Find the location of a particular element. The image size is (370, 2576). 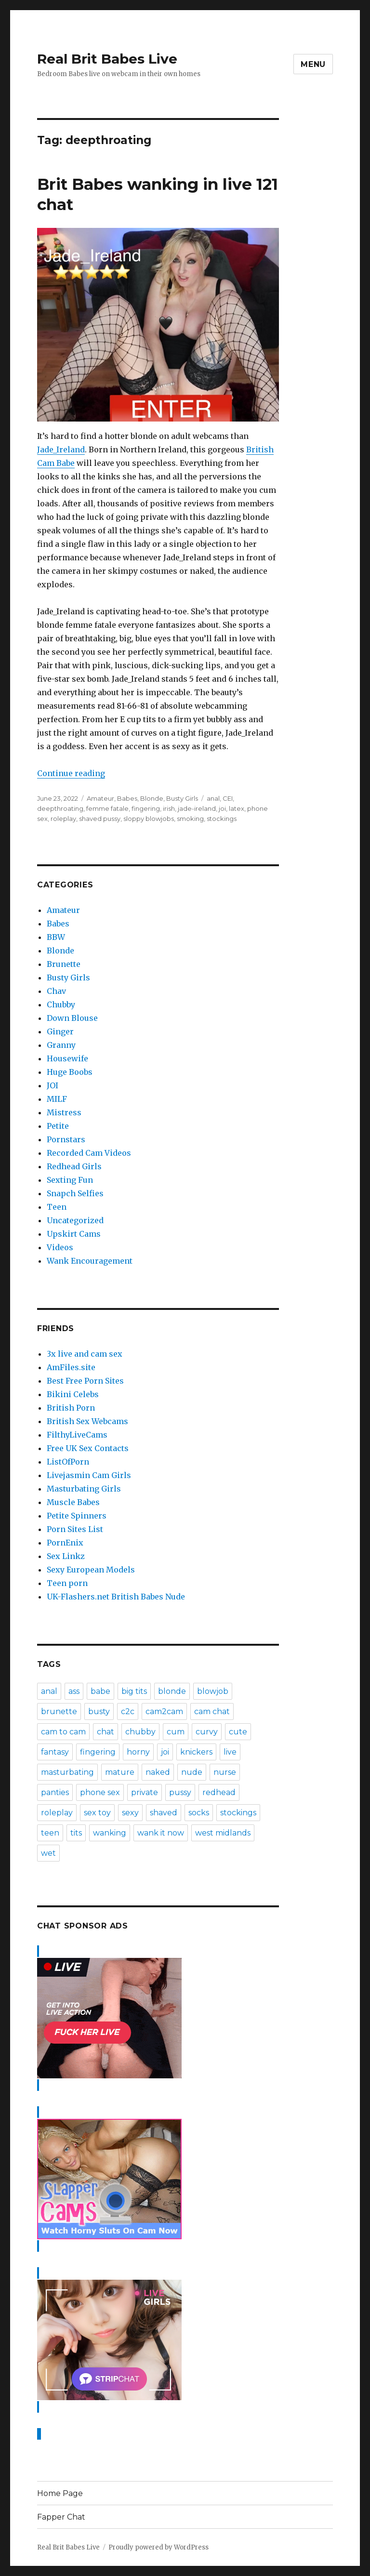

phone sex is located at coordinates (100, 1792).